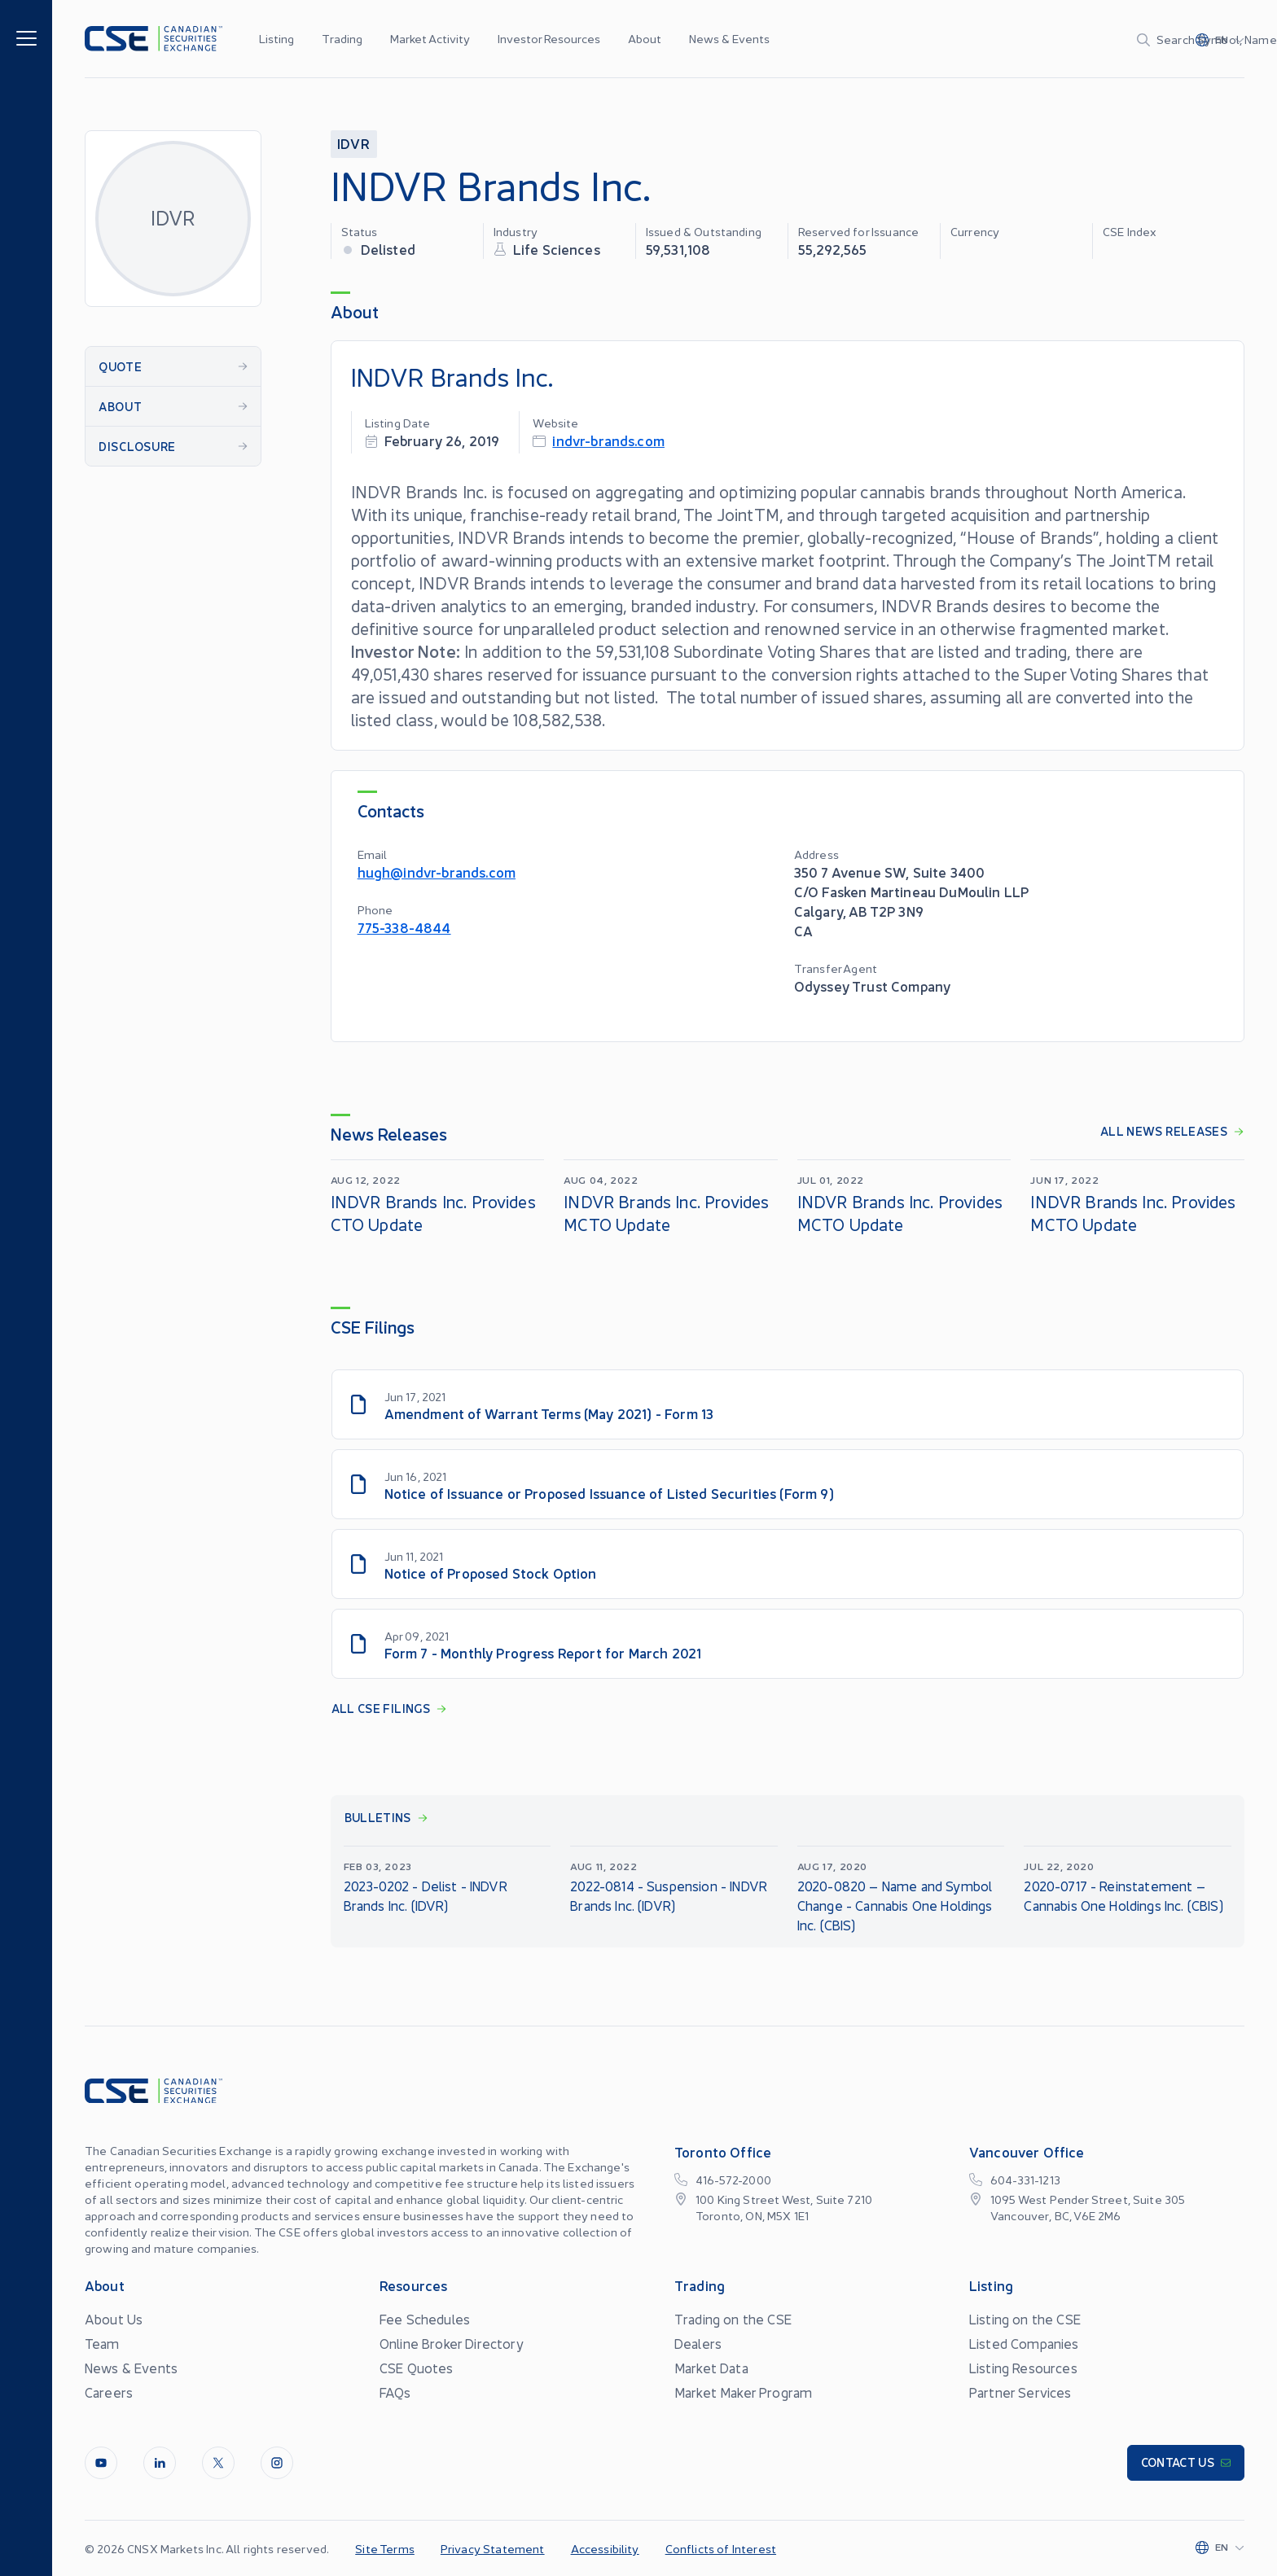 The width and height of the screenshot is (1277, 2576). I want to click on Partner Services, so click(1020, 2392).